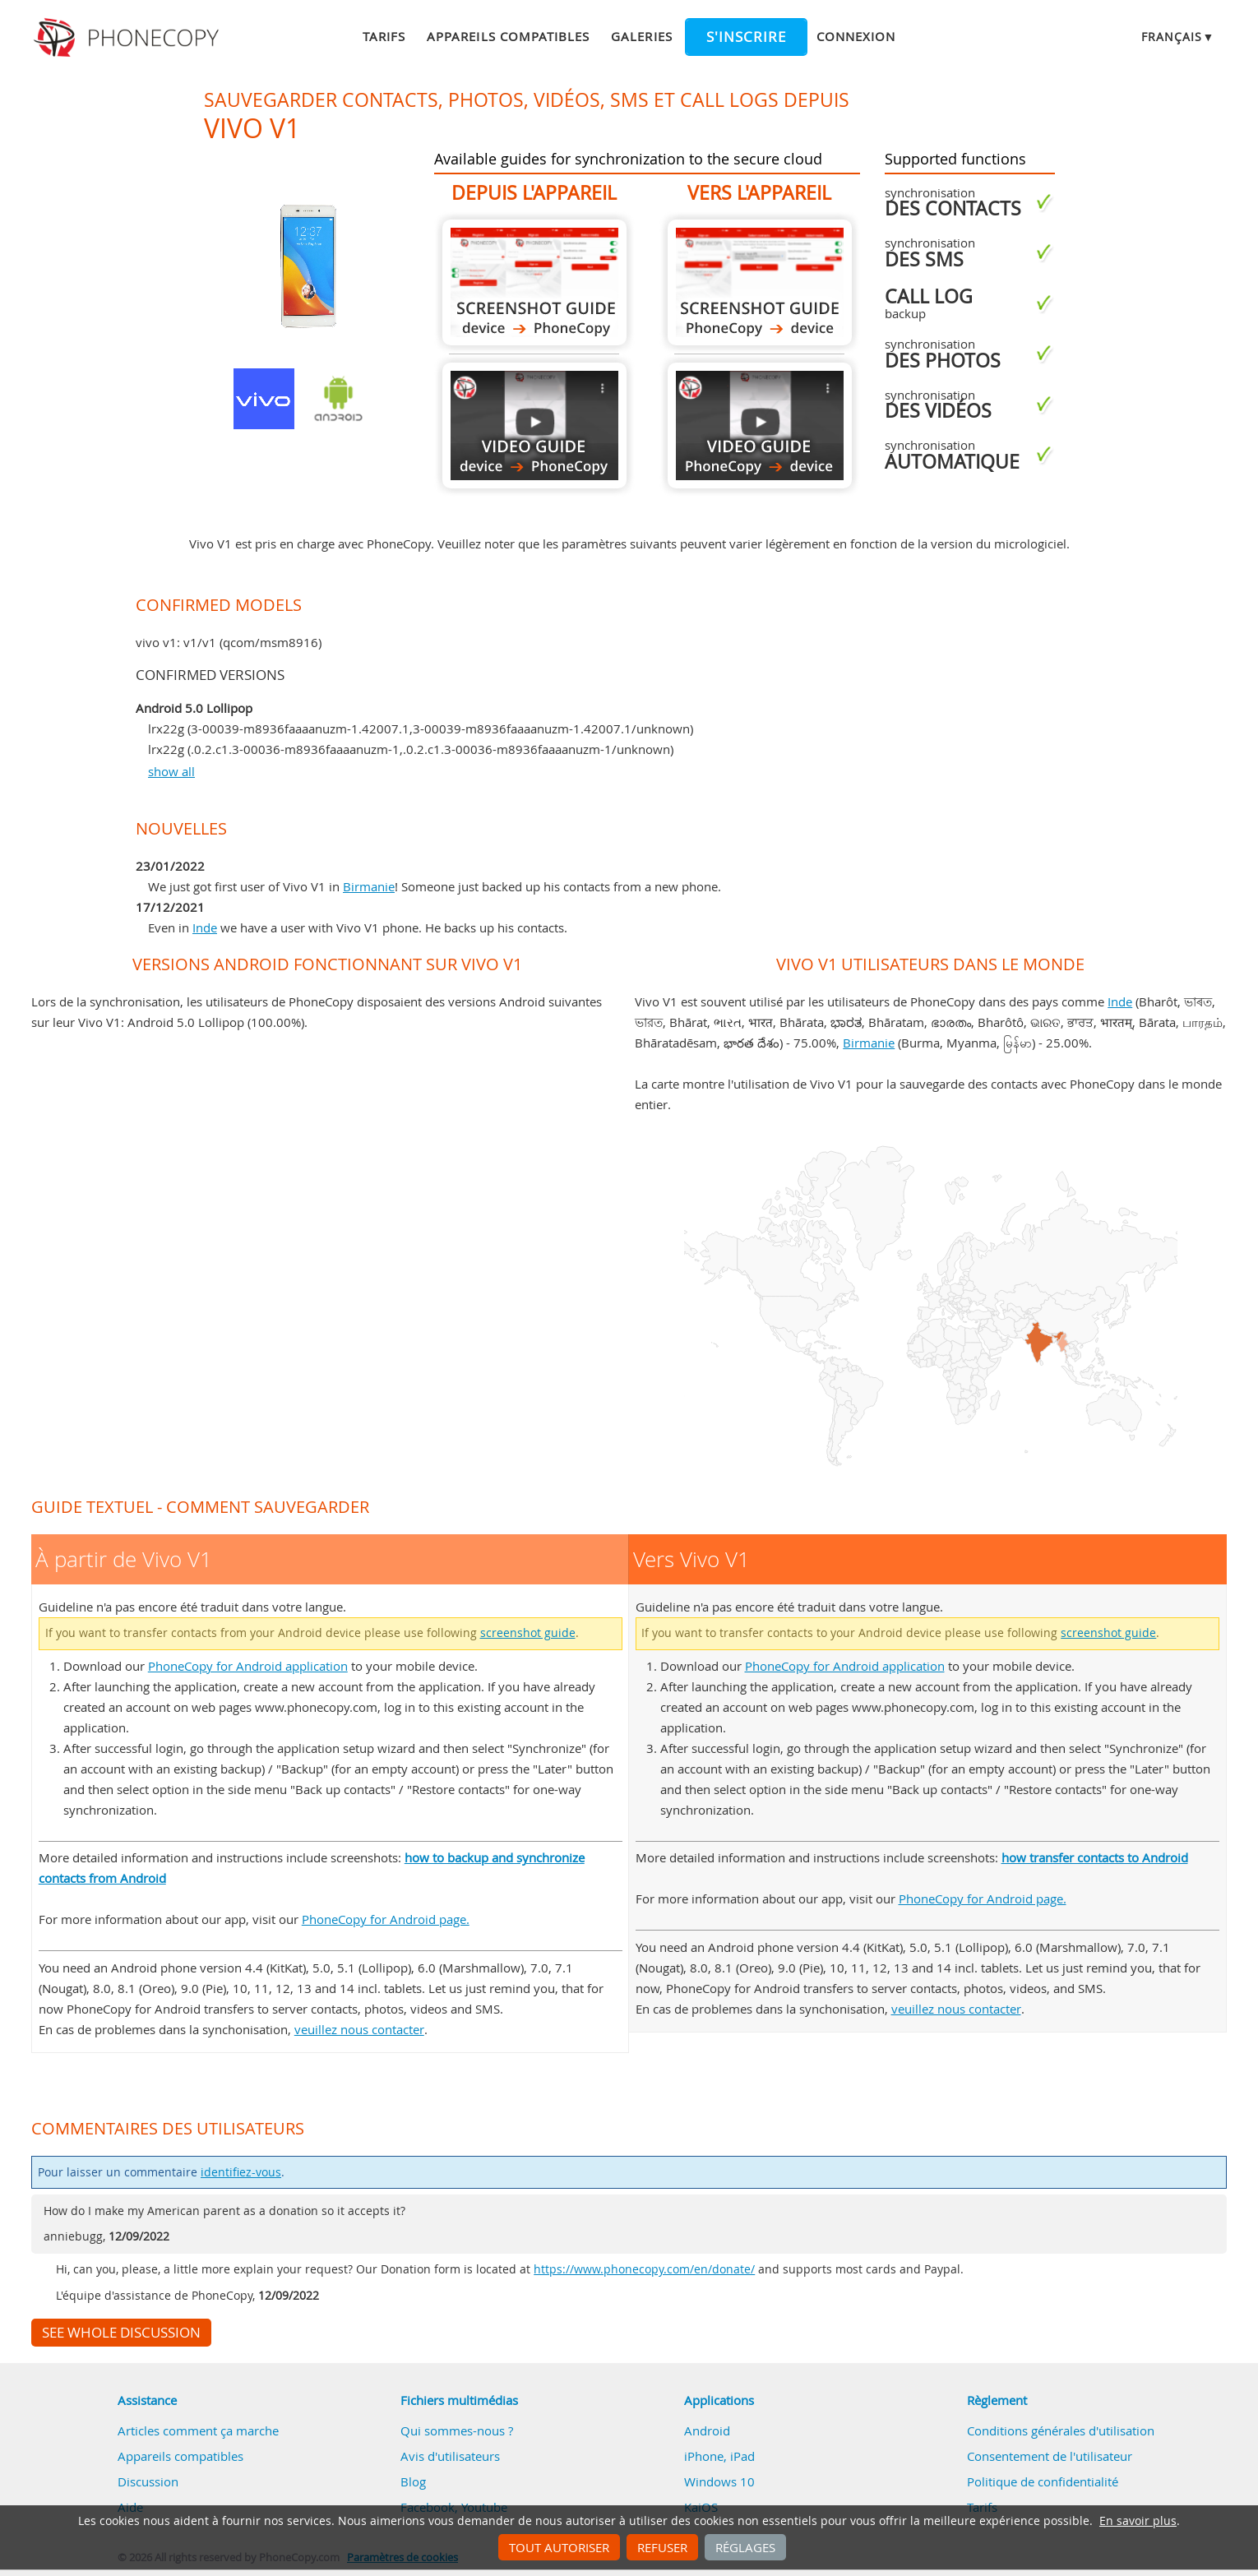 This screenshot has height=2576, width=1258. I want to click on Tout autoriser, so click(559, 2547).